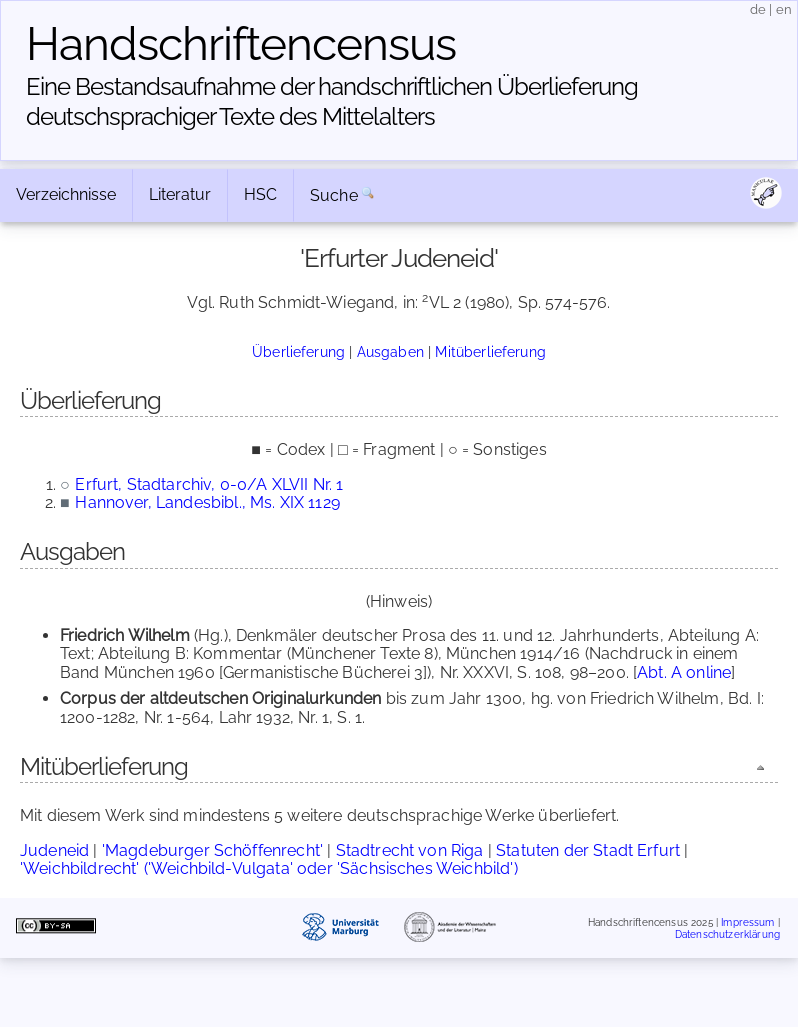 The width and height of the screenshot is (798, 1027). I want to click on Suche, so click(334, 195).